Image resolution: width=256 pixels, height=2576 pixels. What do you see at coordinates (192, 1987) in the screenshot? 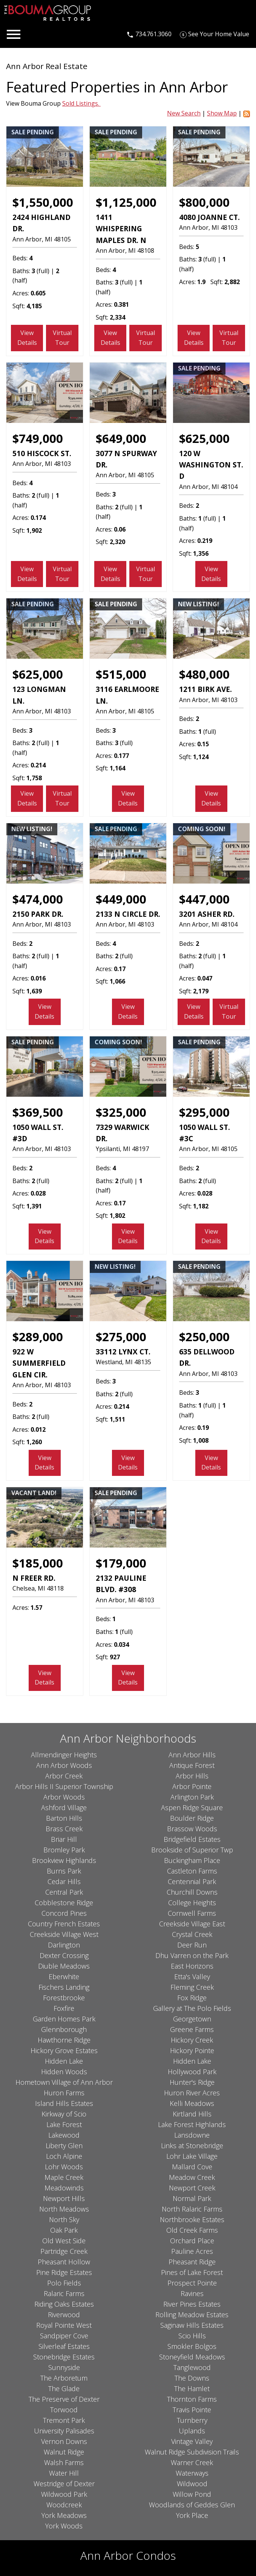
I see `Fleming Creek` at bounding box center [192, 1987].